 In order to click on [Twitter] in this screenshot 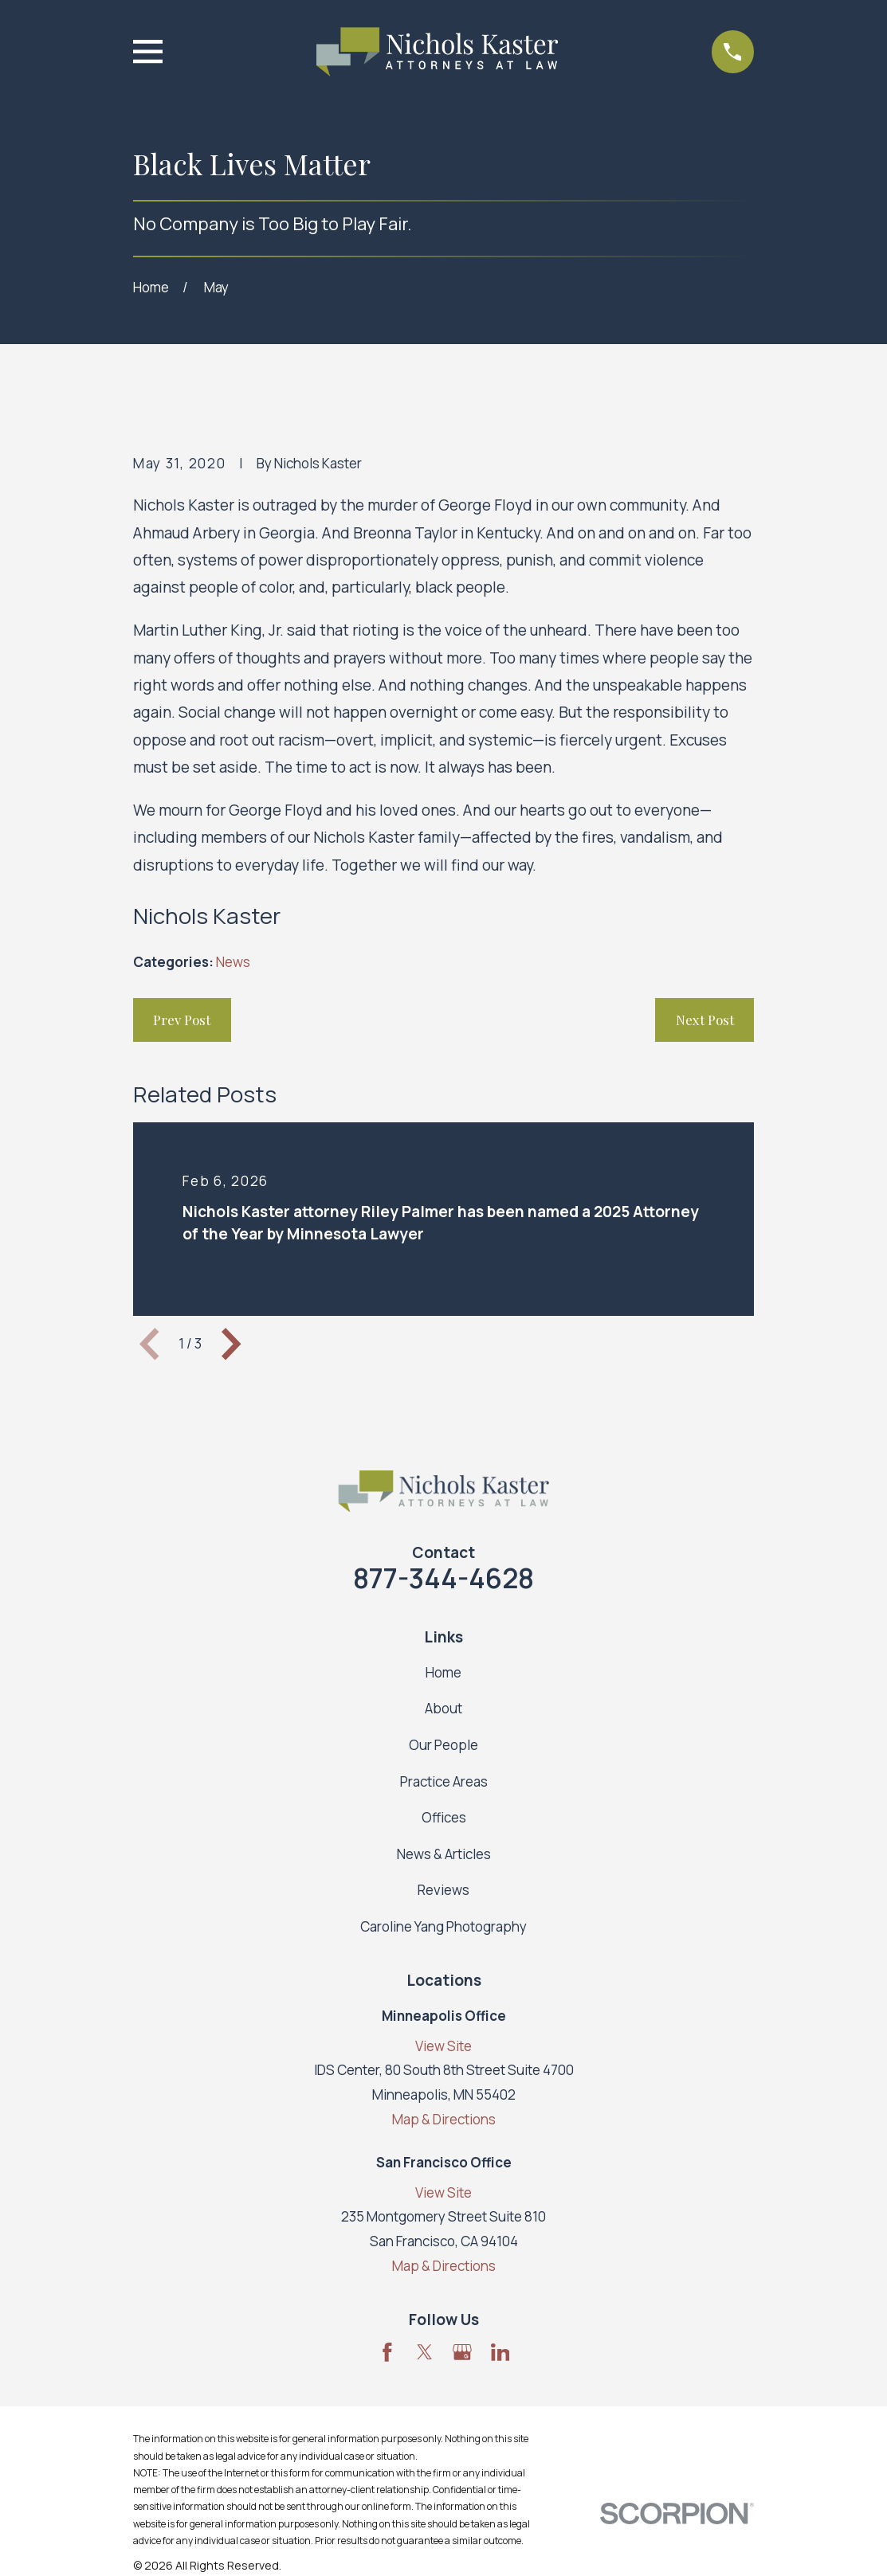, I will do `click(424, 2352)`.